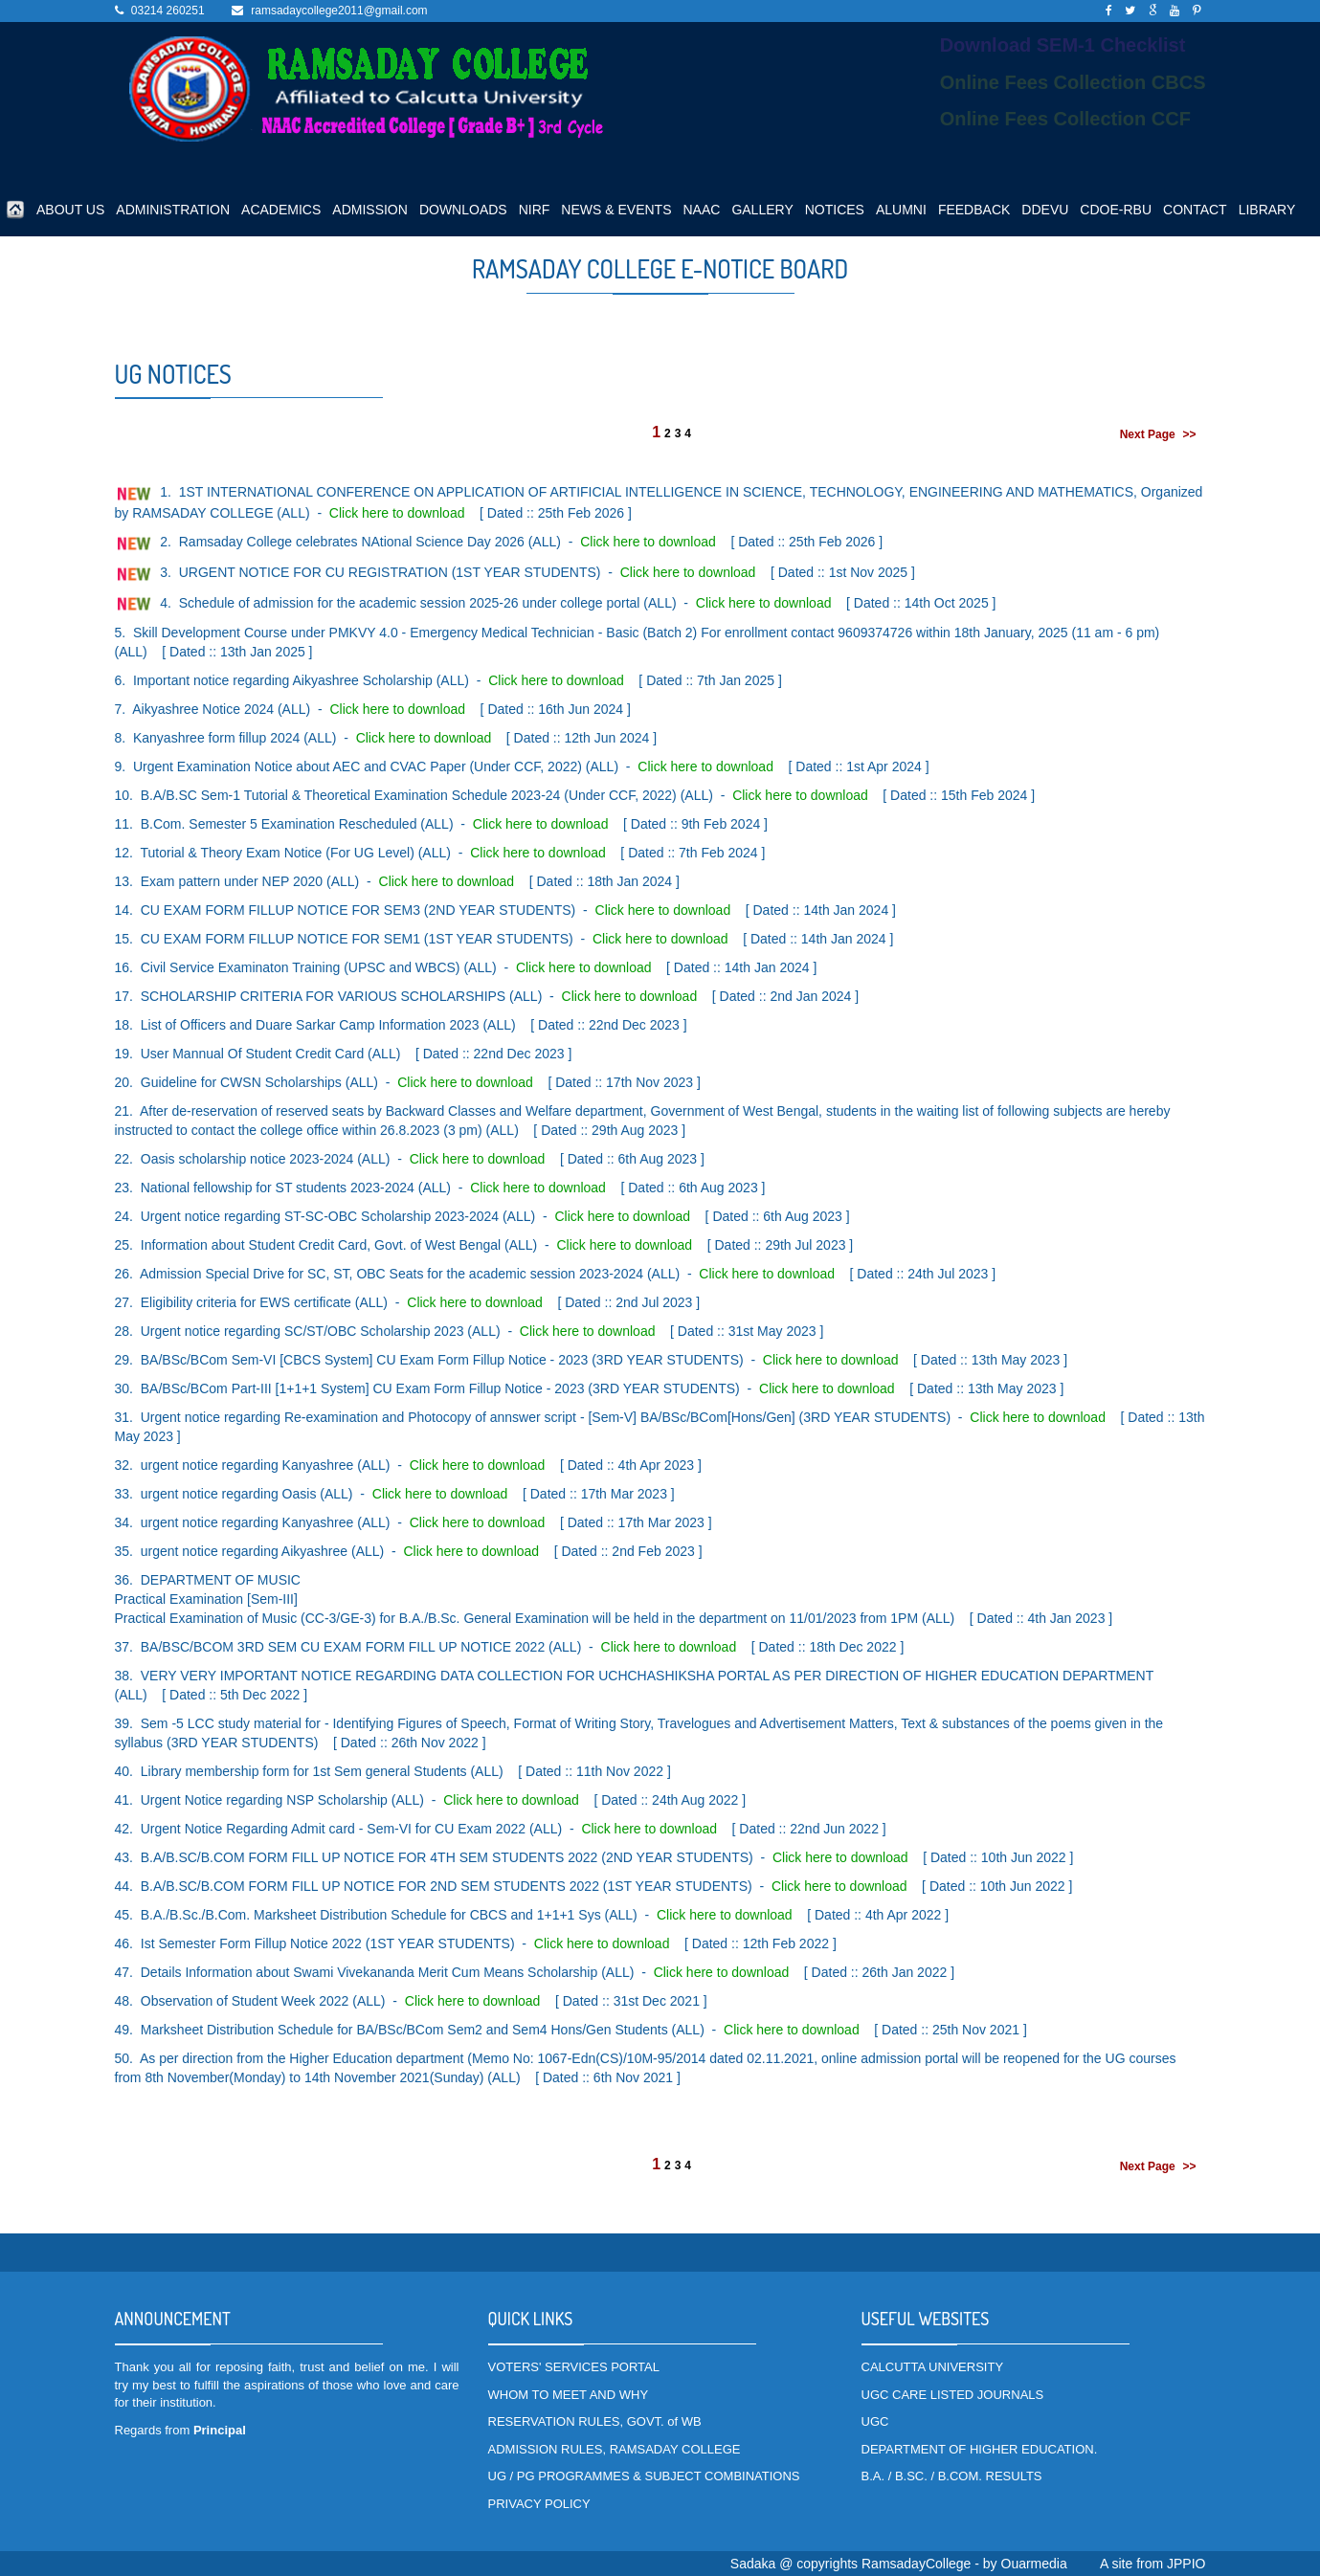  What do you see at coordinates (574, 2367) in the screenshot?
I see `VOTERS' SERVICES PORTAL` at bounding box center [574, 2367].